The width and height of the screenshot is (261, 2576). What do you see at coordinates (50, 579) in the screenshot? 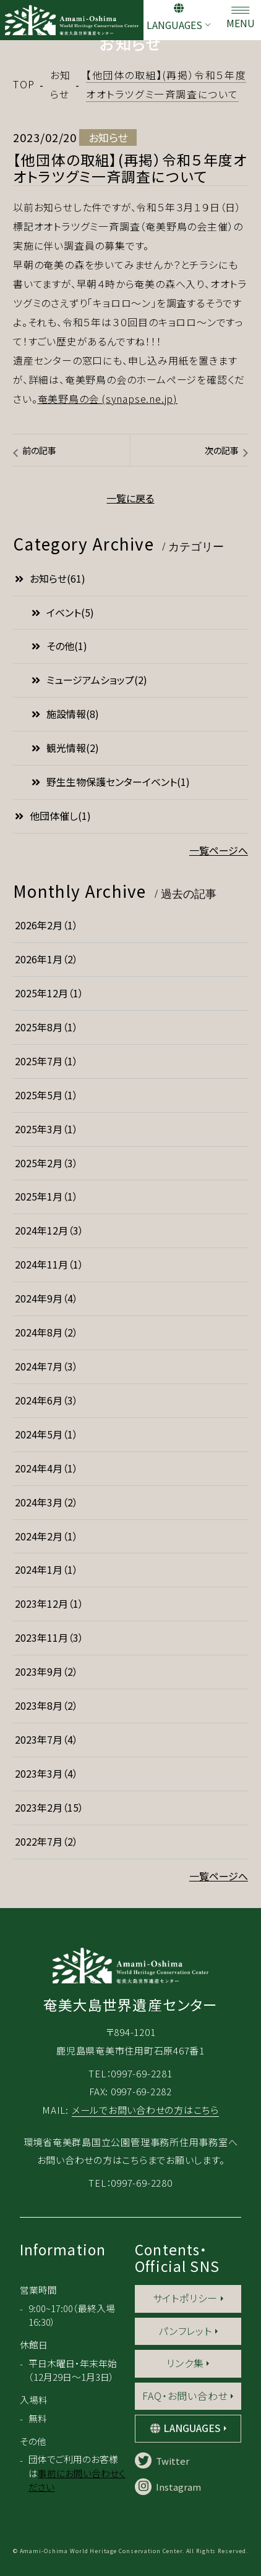
I see `お知らせ(61)` at bounding box center [50, 579].